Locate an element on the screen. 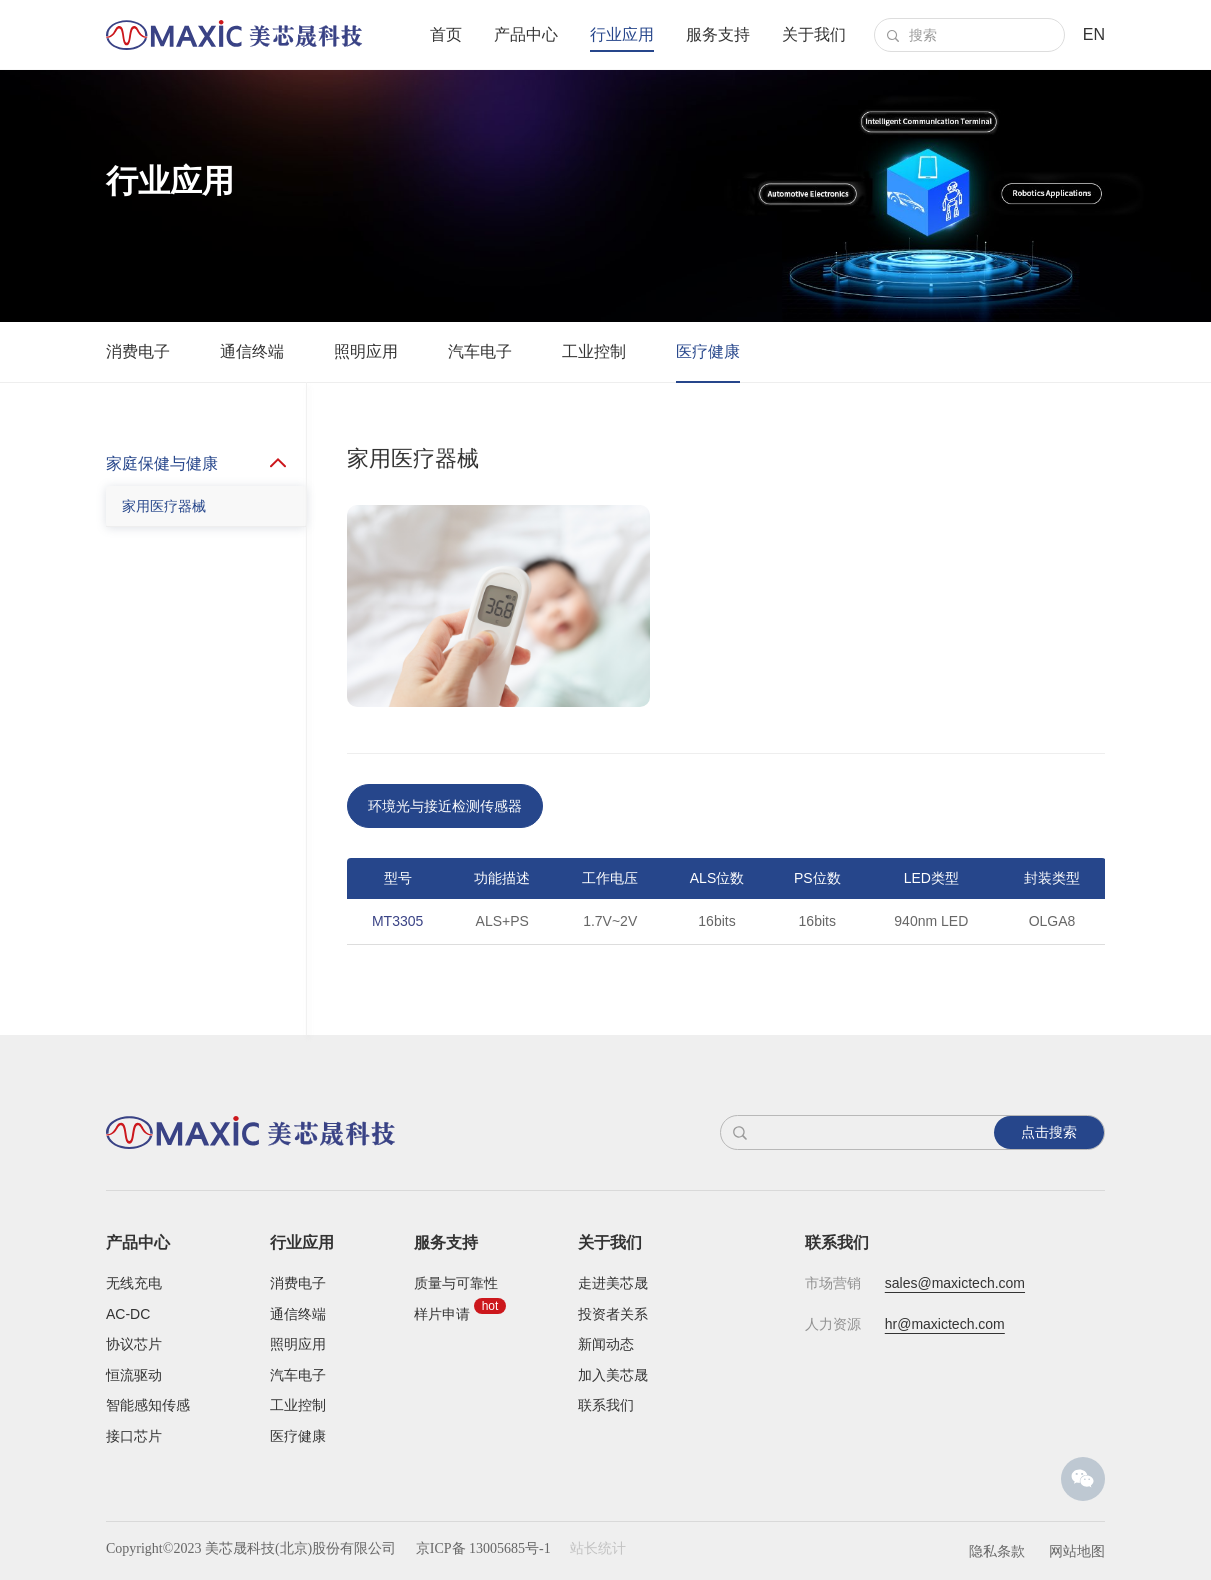 The width and height of the screenshot is (1211, 1580). 联系我们 is located at coordinates (606, 1405).